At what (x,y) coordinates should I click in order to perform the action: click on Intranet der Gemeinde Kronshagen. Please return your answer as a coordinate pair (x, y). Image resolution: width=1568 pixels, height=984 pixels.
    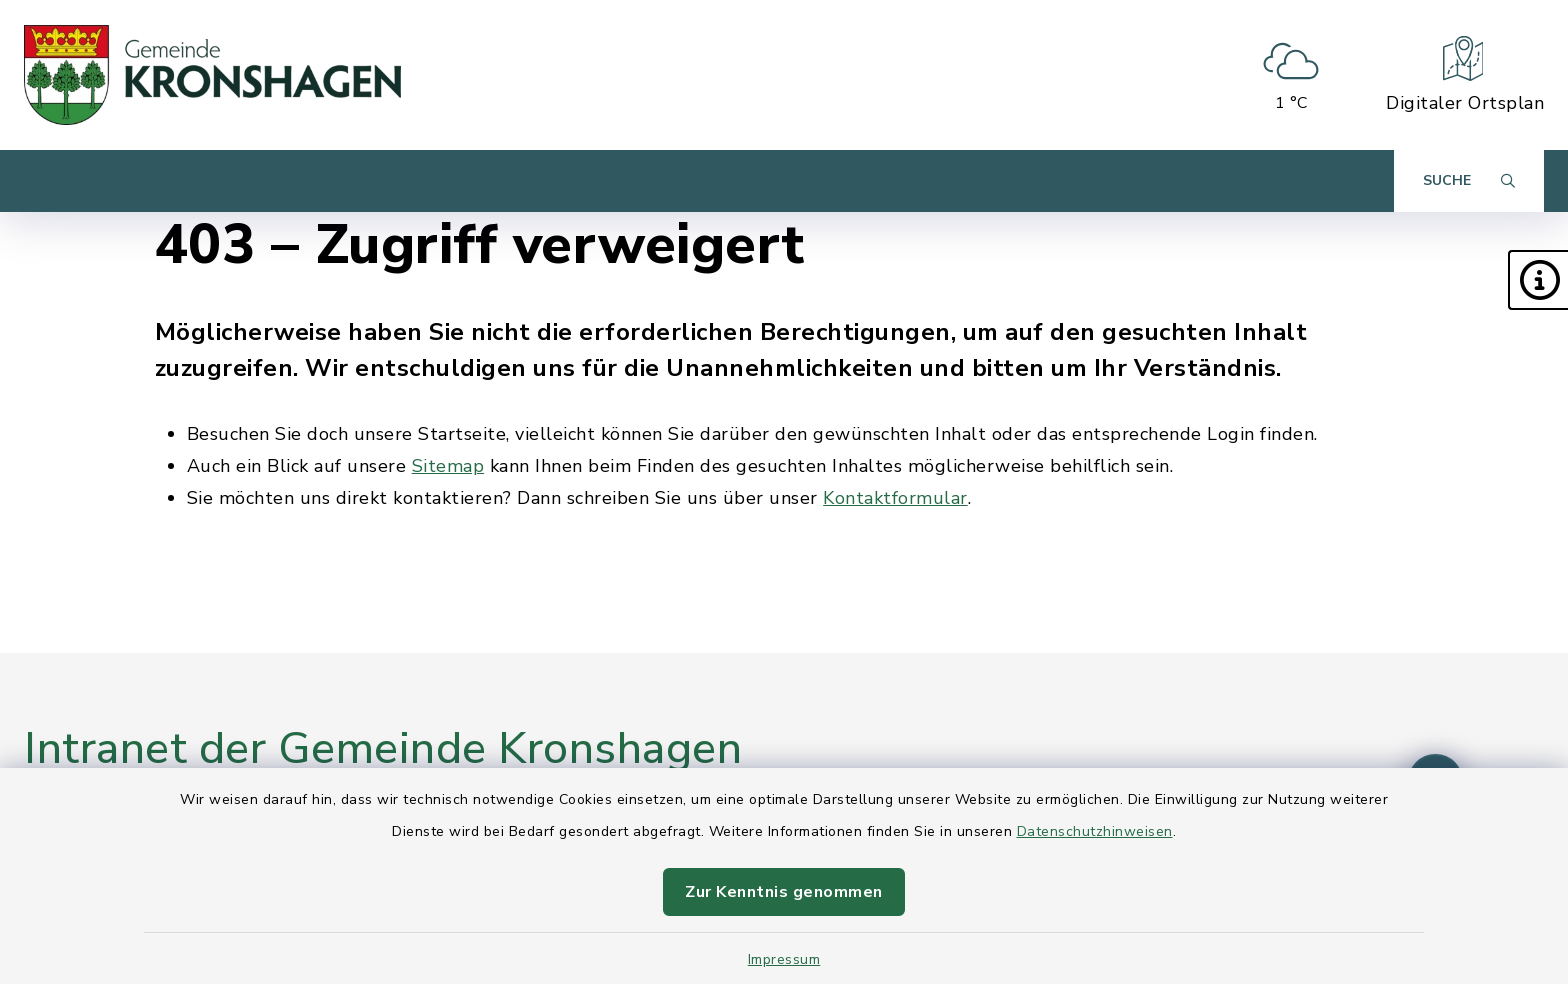
    Looking at the image, I should click on (383, 749).